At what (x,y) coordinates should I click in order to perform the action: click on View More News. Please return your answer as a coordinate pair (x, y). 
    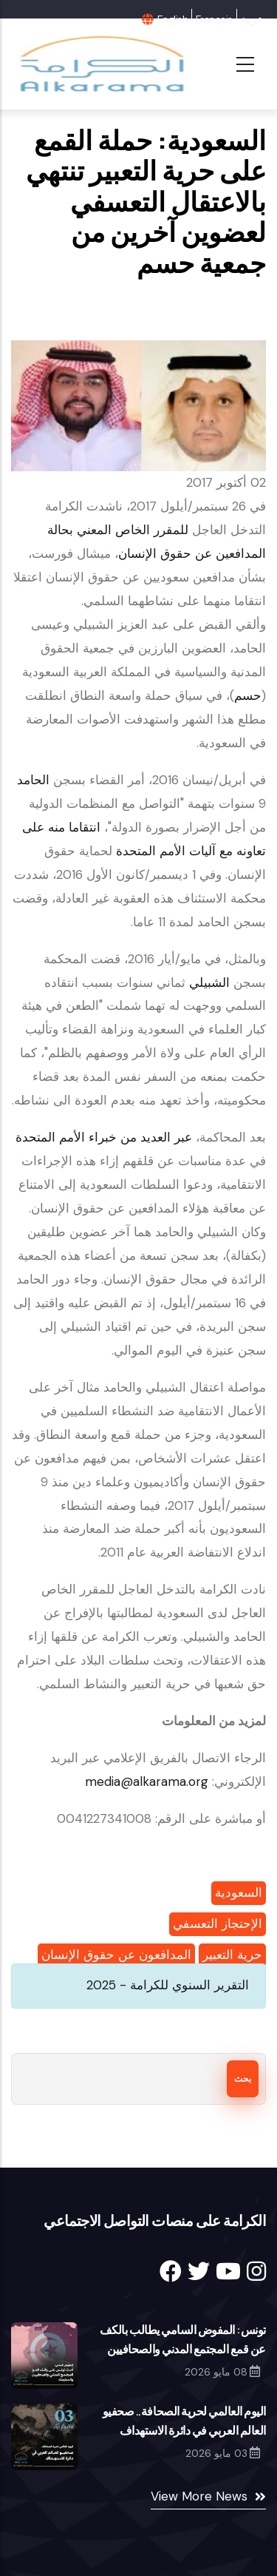
    Looking at the image, I should click on (199, 2496).